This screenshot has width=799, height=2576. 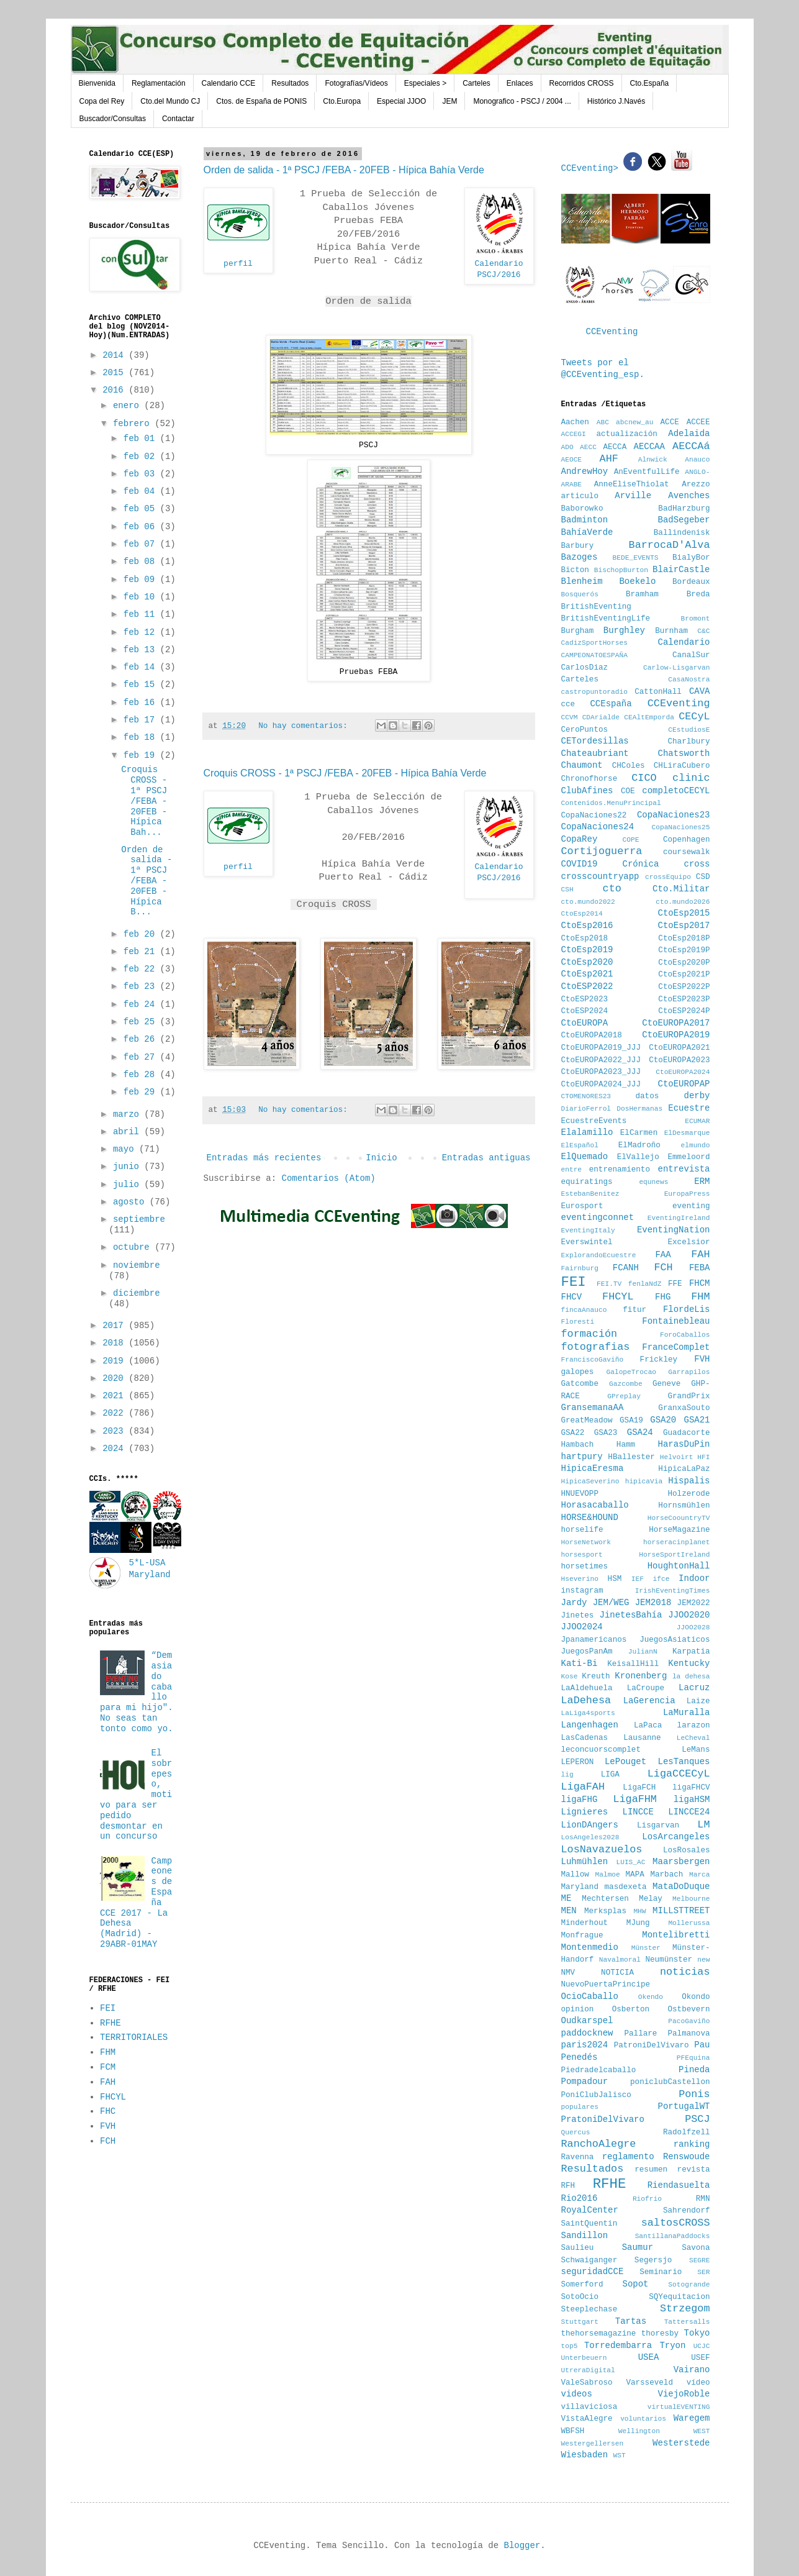 What do you see at coordinates (569, 1676) in the screenshot?
I see `Kose` at bounding box center [569, 1676].